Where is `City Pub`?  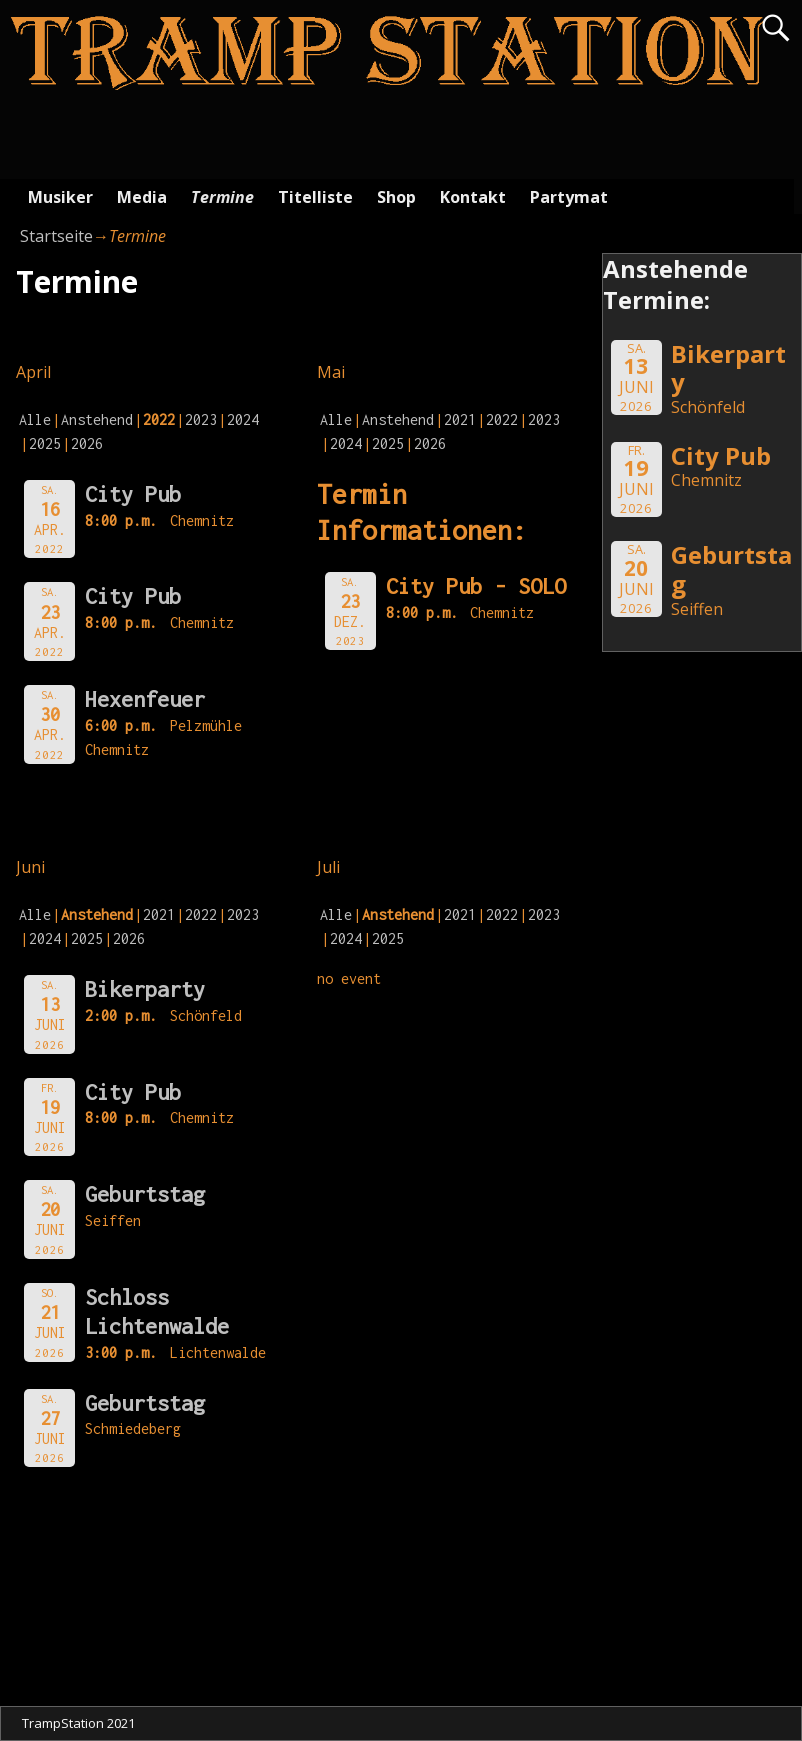
City Pub is located at coordinates (133, 494).